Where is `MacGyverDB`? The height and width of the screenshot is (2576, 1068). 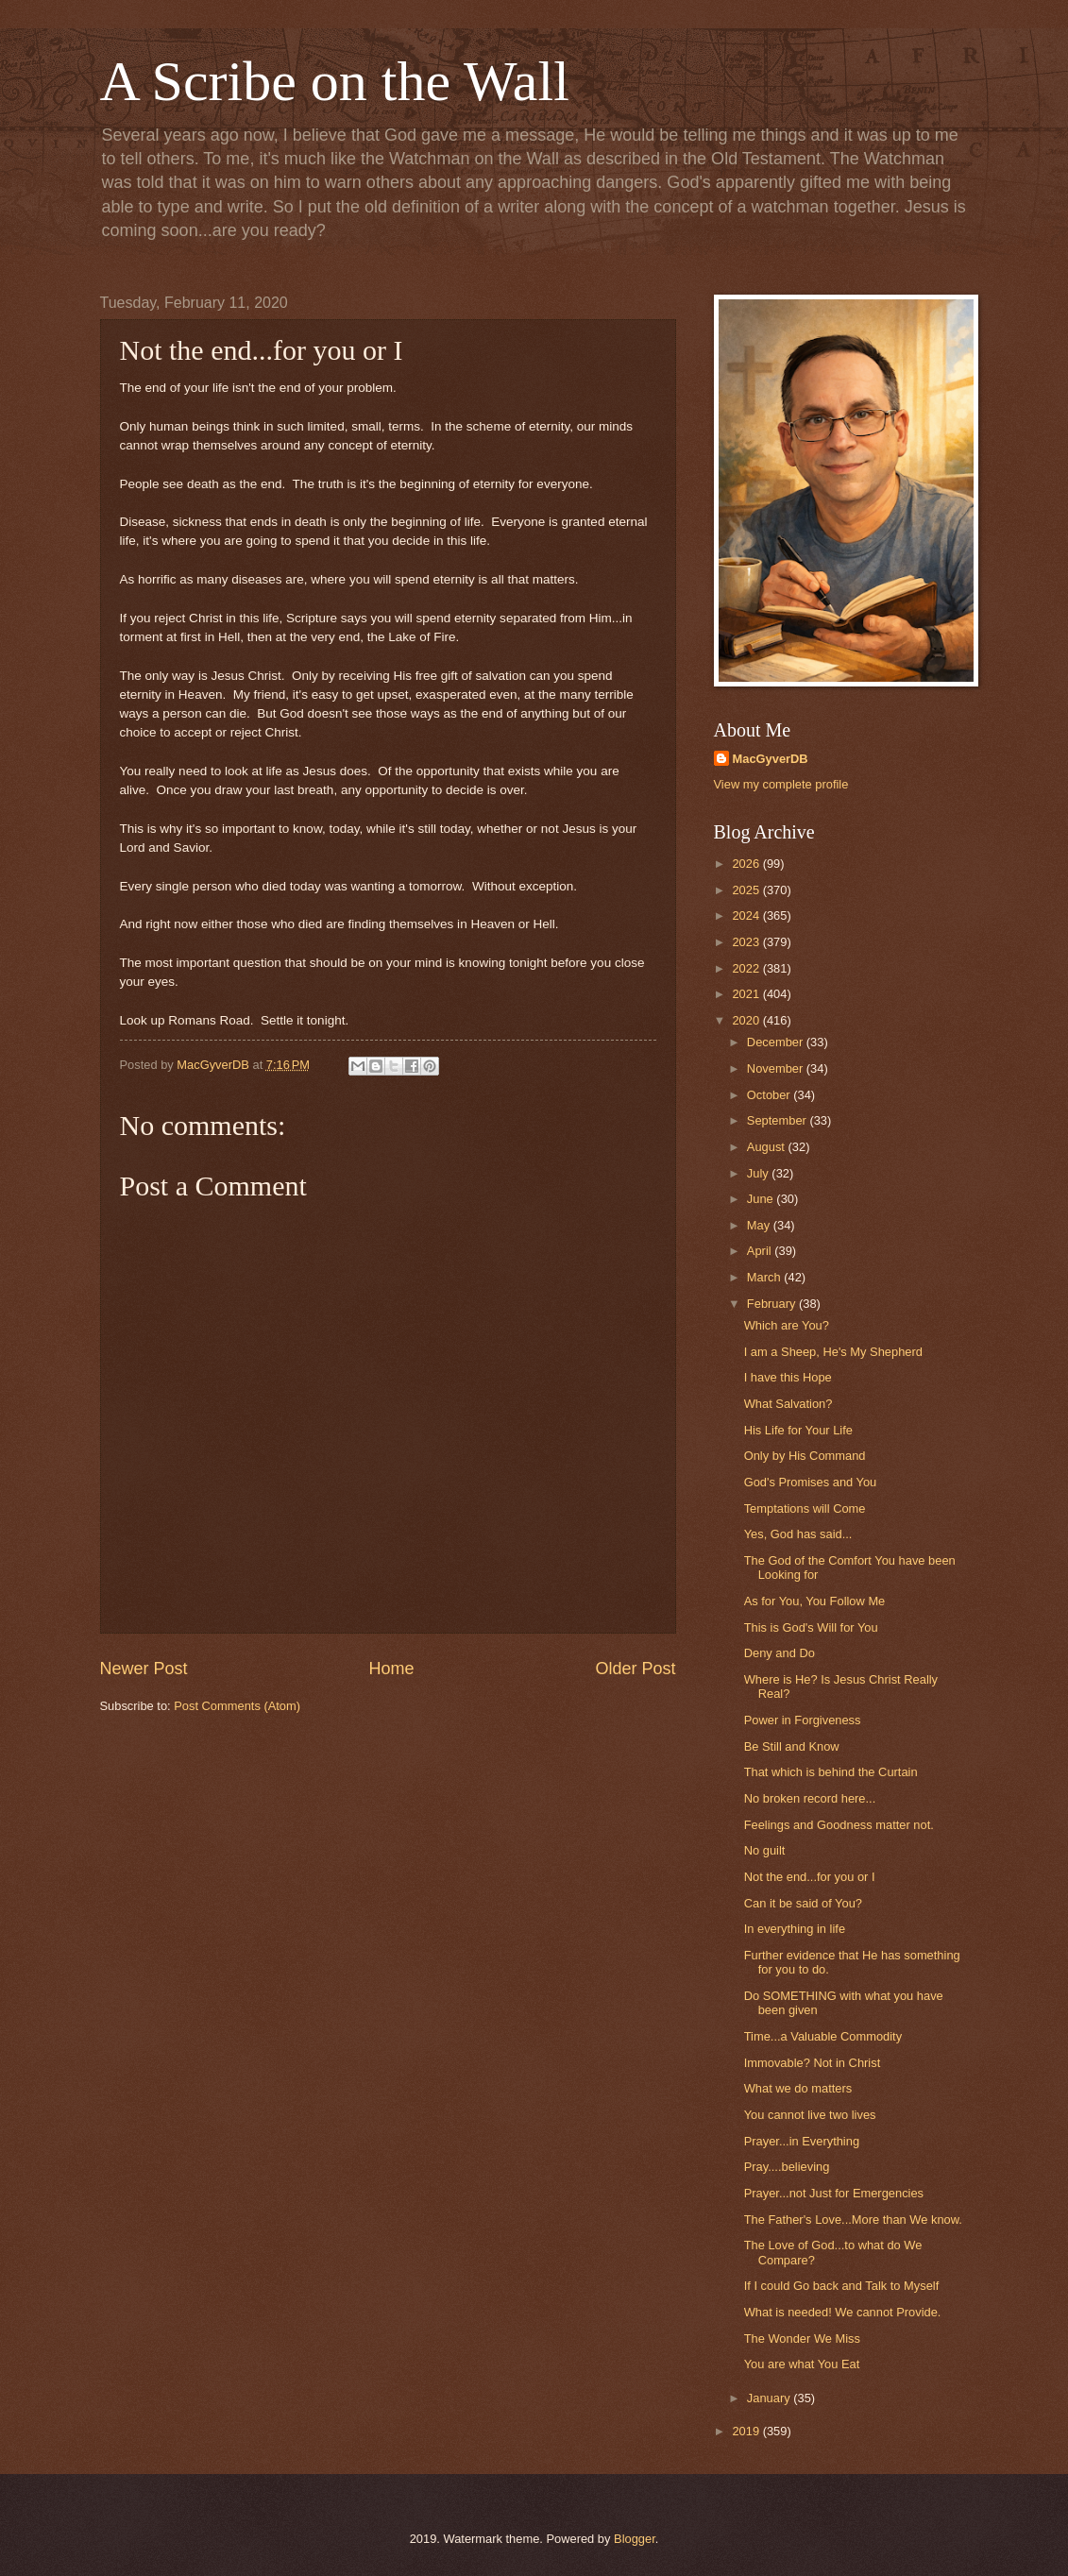
MacGyverDB is located at coordinates (770, 759).